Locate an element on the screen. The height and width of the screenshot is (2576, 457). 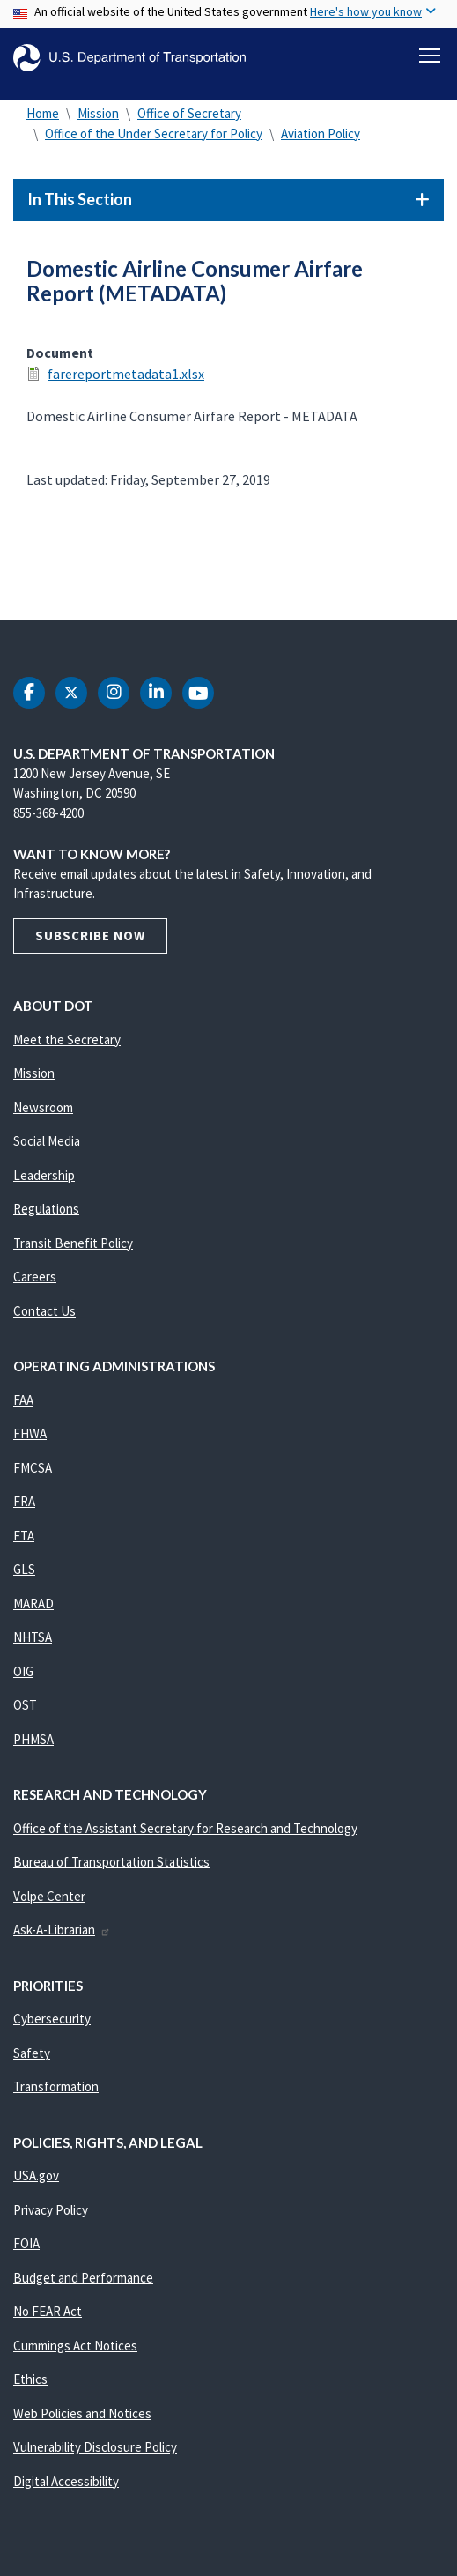
farereportmetadata1.xlsx is located at coordinates (126, 373).